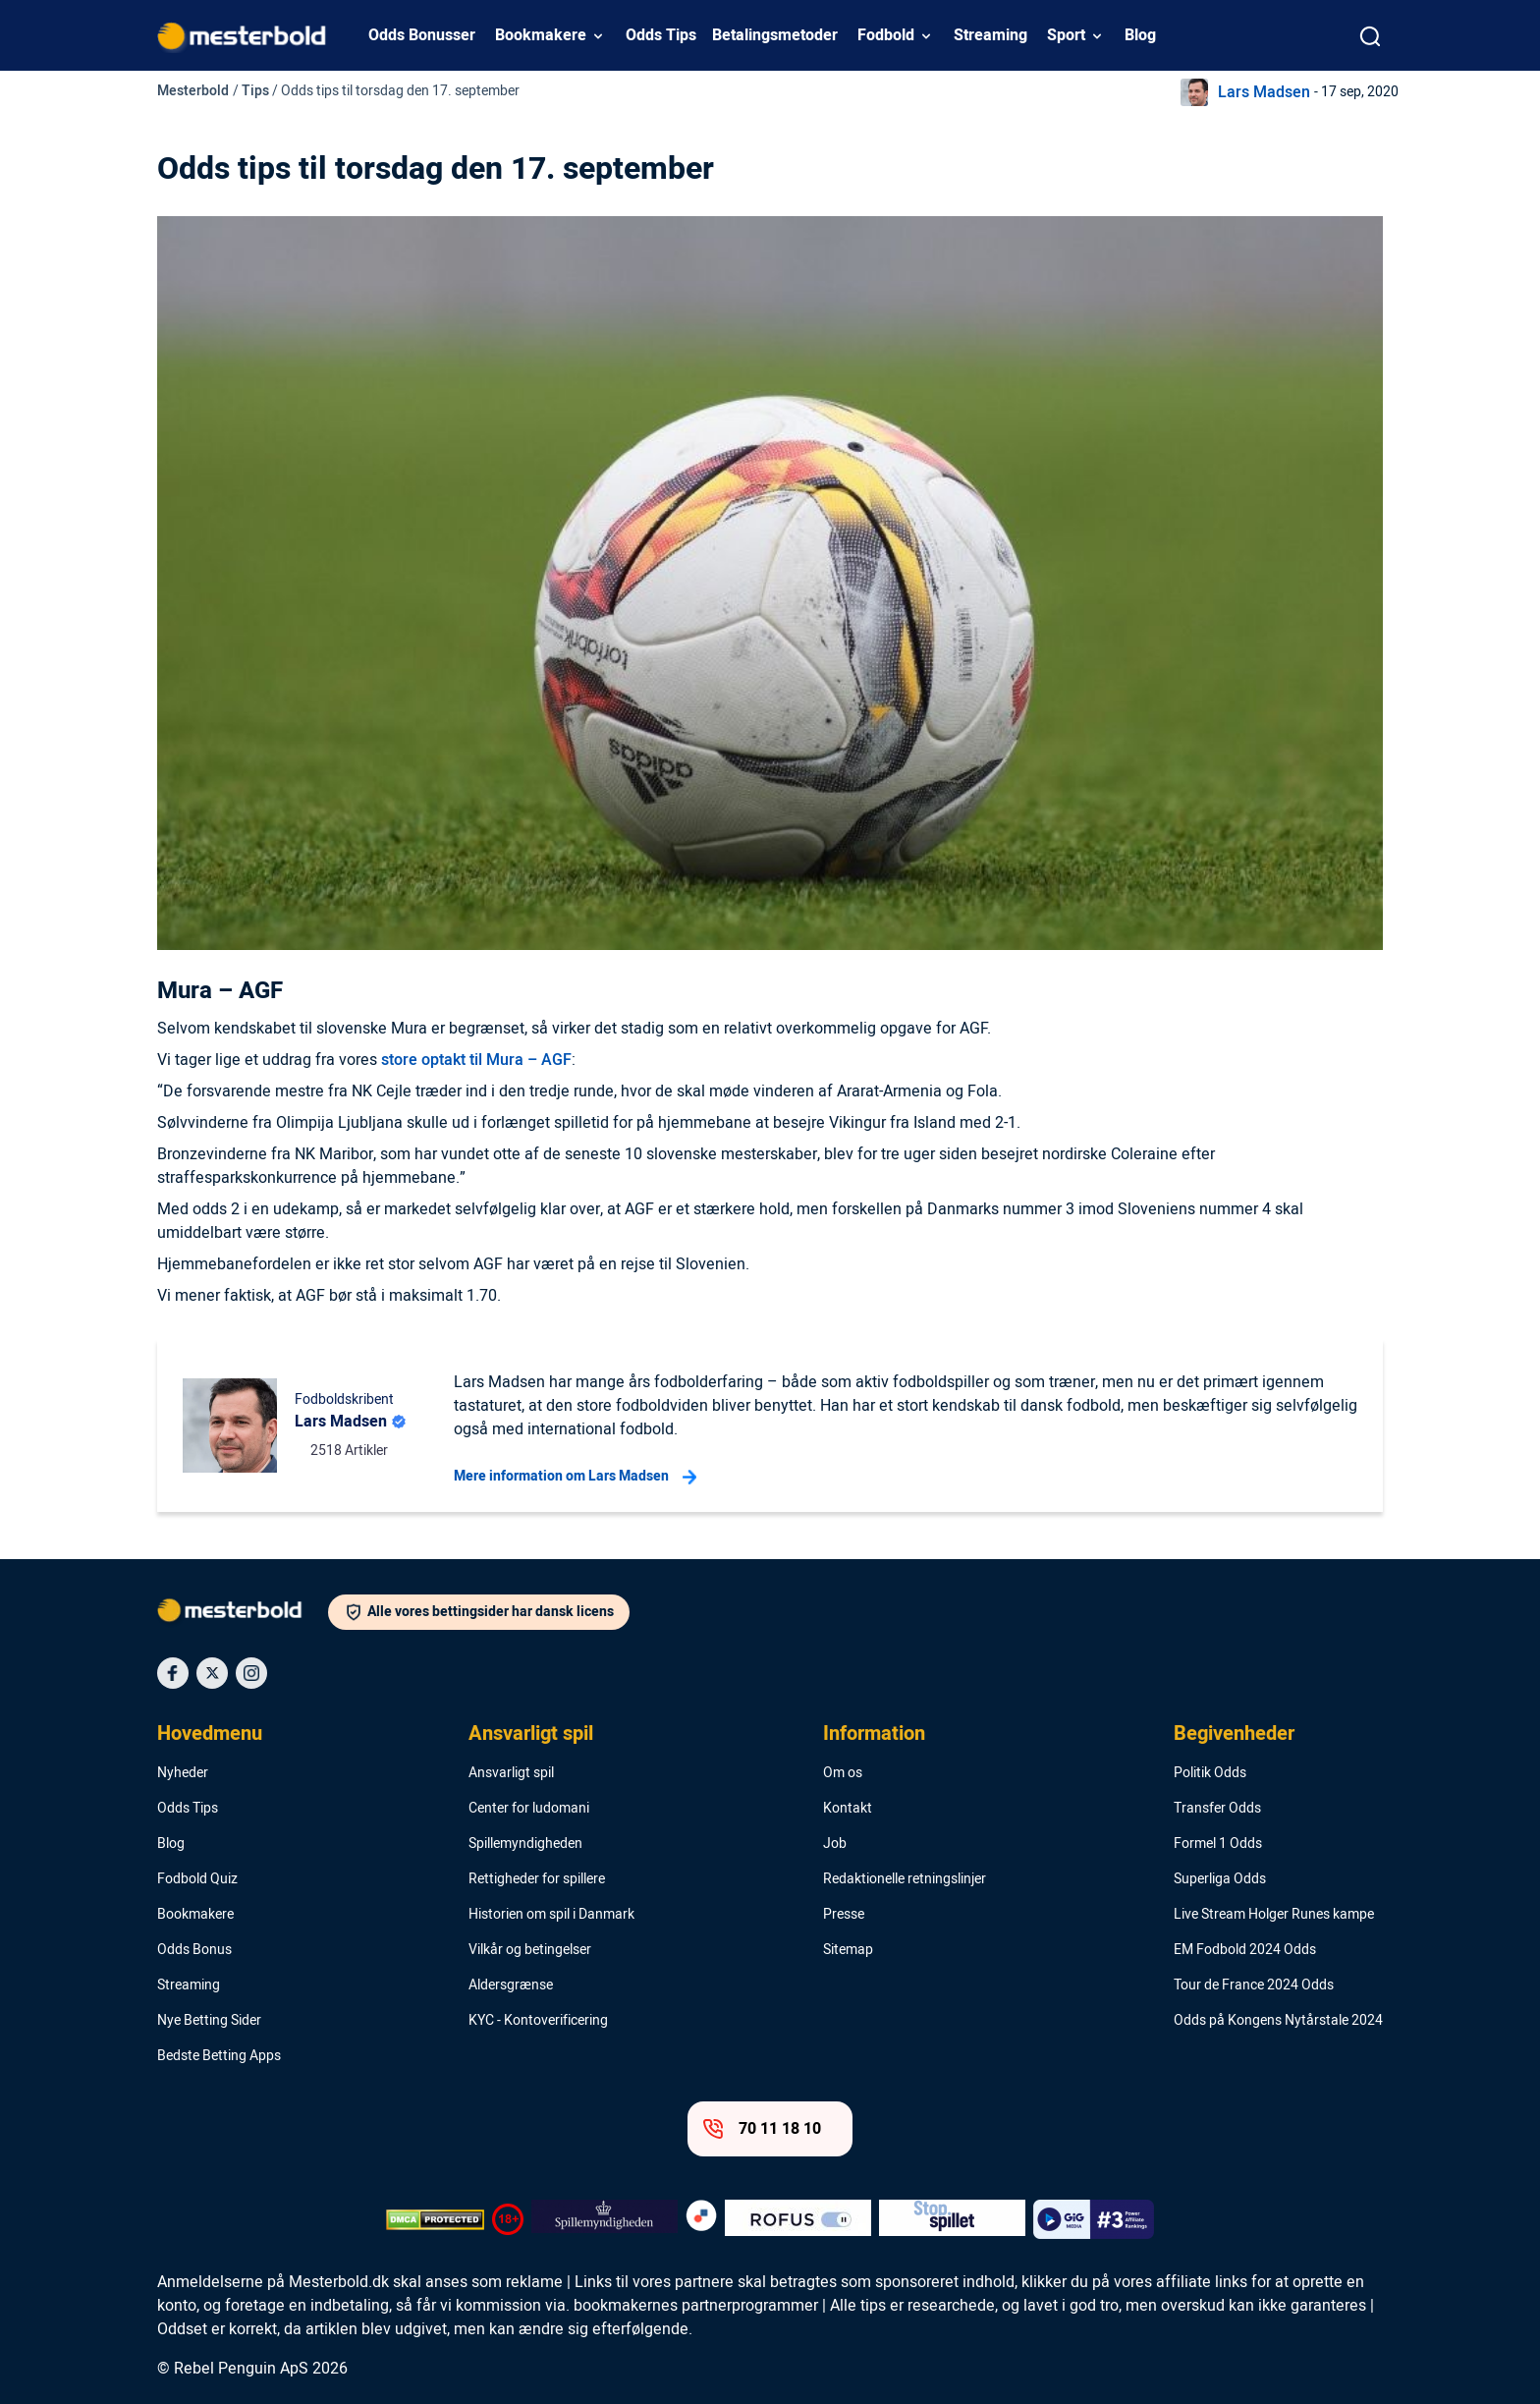 The image size is (1540, 2404). What do you see at coordinates (197, 1879) in the screenshot?
I see `Fodbold Quiz` at bounding box center [197, 1879].